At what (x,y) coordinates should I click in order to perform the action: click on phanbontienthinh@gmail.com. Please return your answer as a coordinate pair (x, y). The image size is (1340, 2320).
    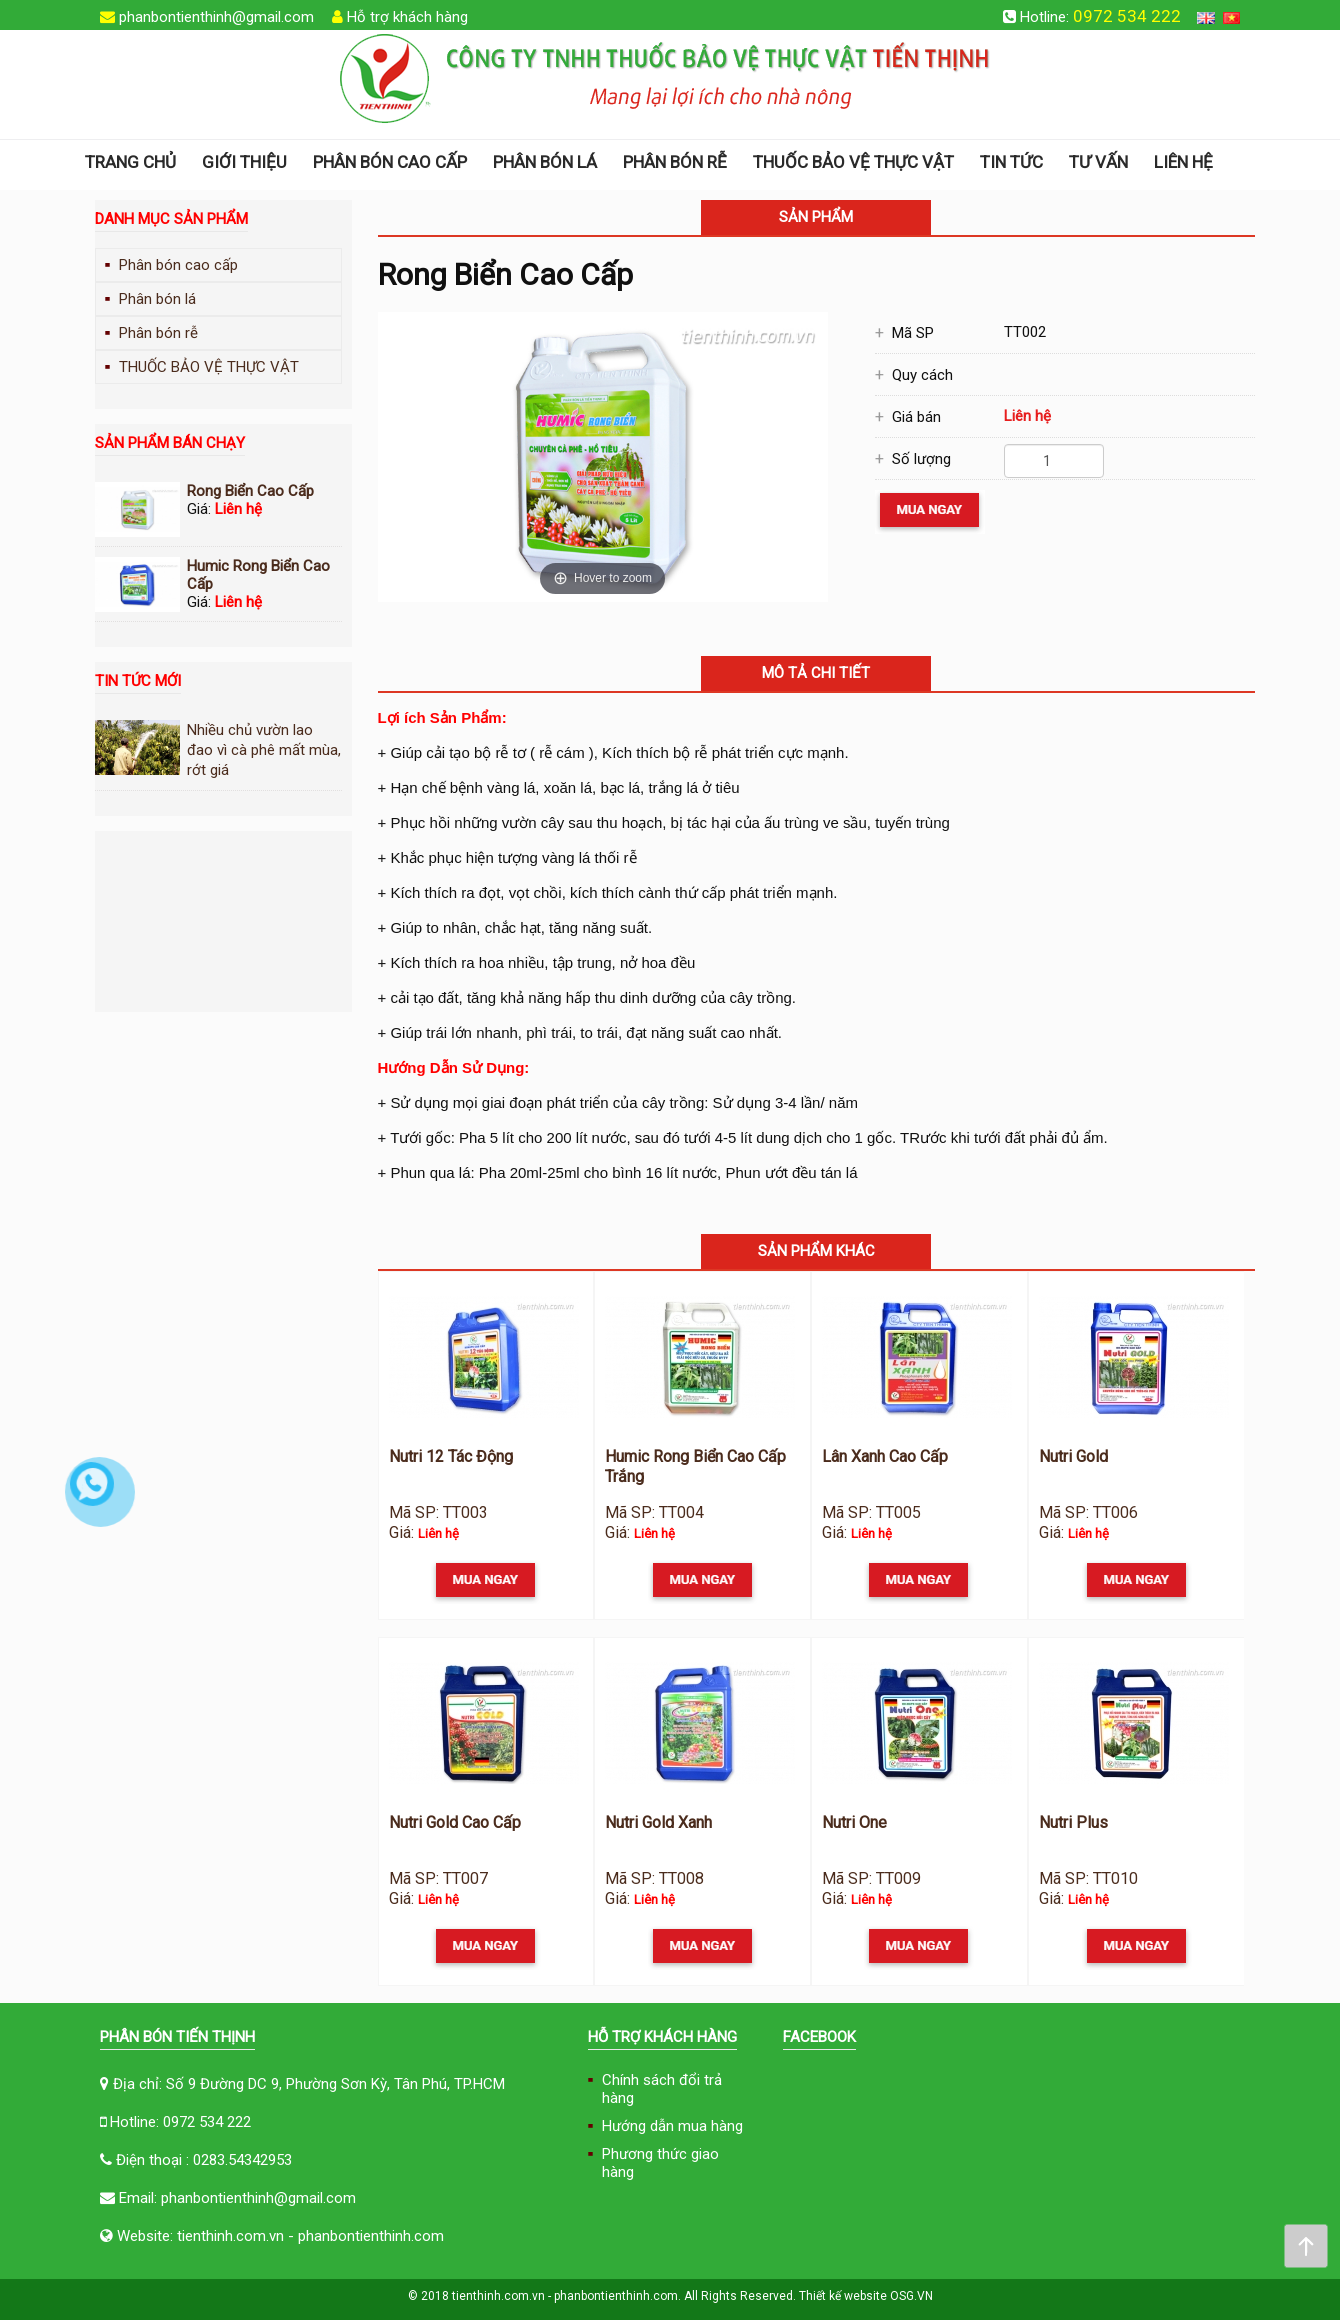
    Looking at the image, I should click on (216, 17).